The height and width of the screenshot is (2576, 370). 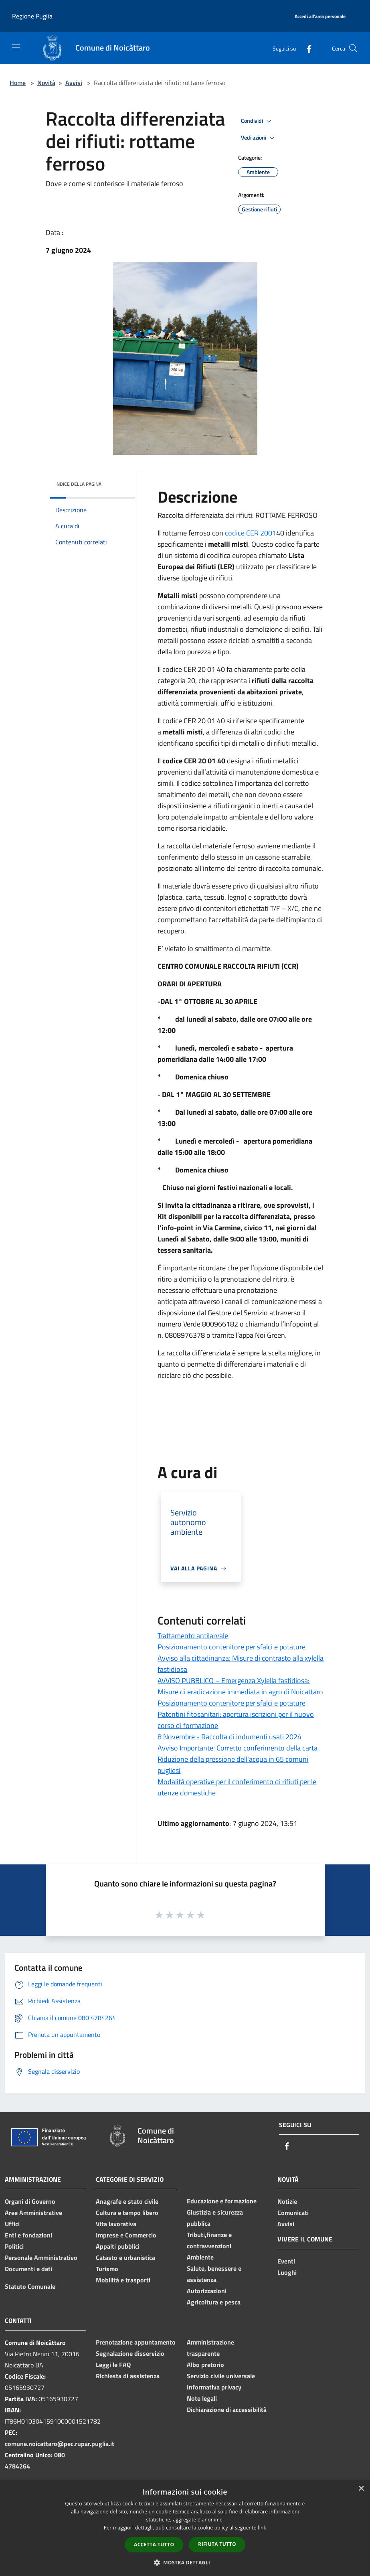 I want to click on Turismo, so click(x=107, y=2269).